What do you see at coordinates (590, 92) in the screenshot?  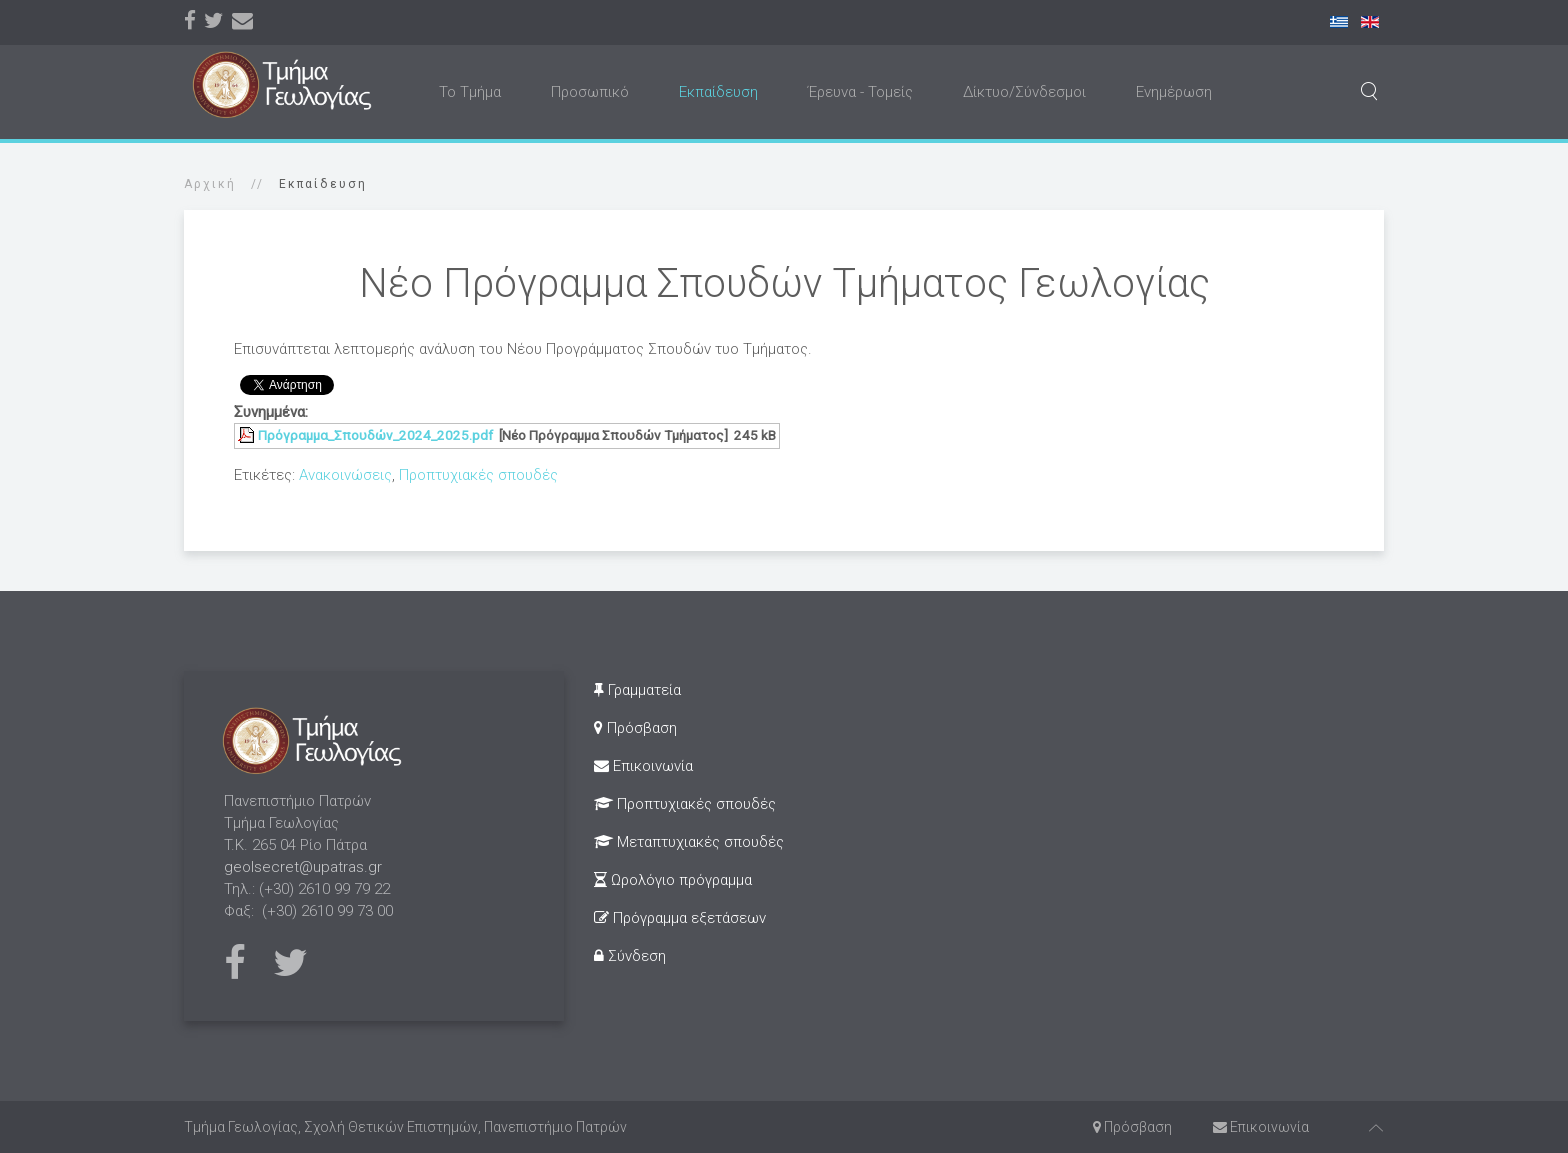 I see `Προσωπικό` at bounding box center [590, 92].